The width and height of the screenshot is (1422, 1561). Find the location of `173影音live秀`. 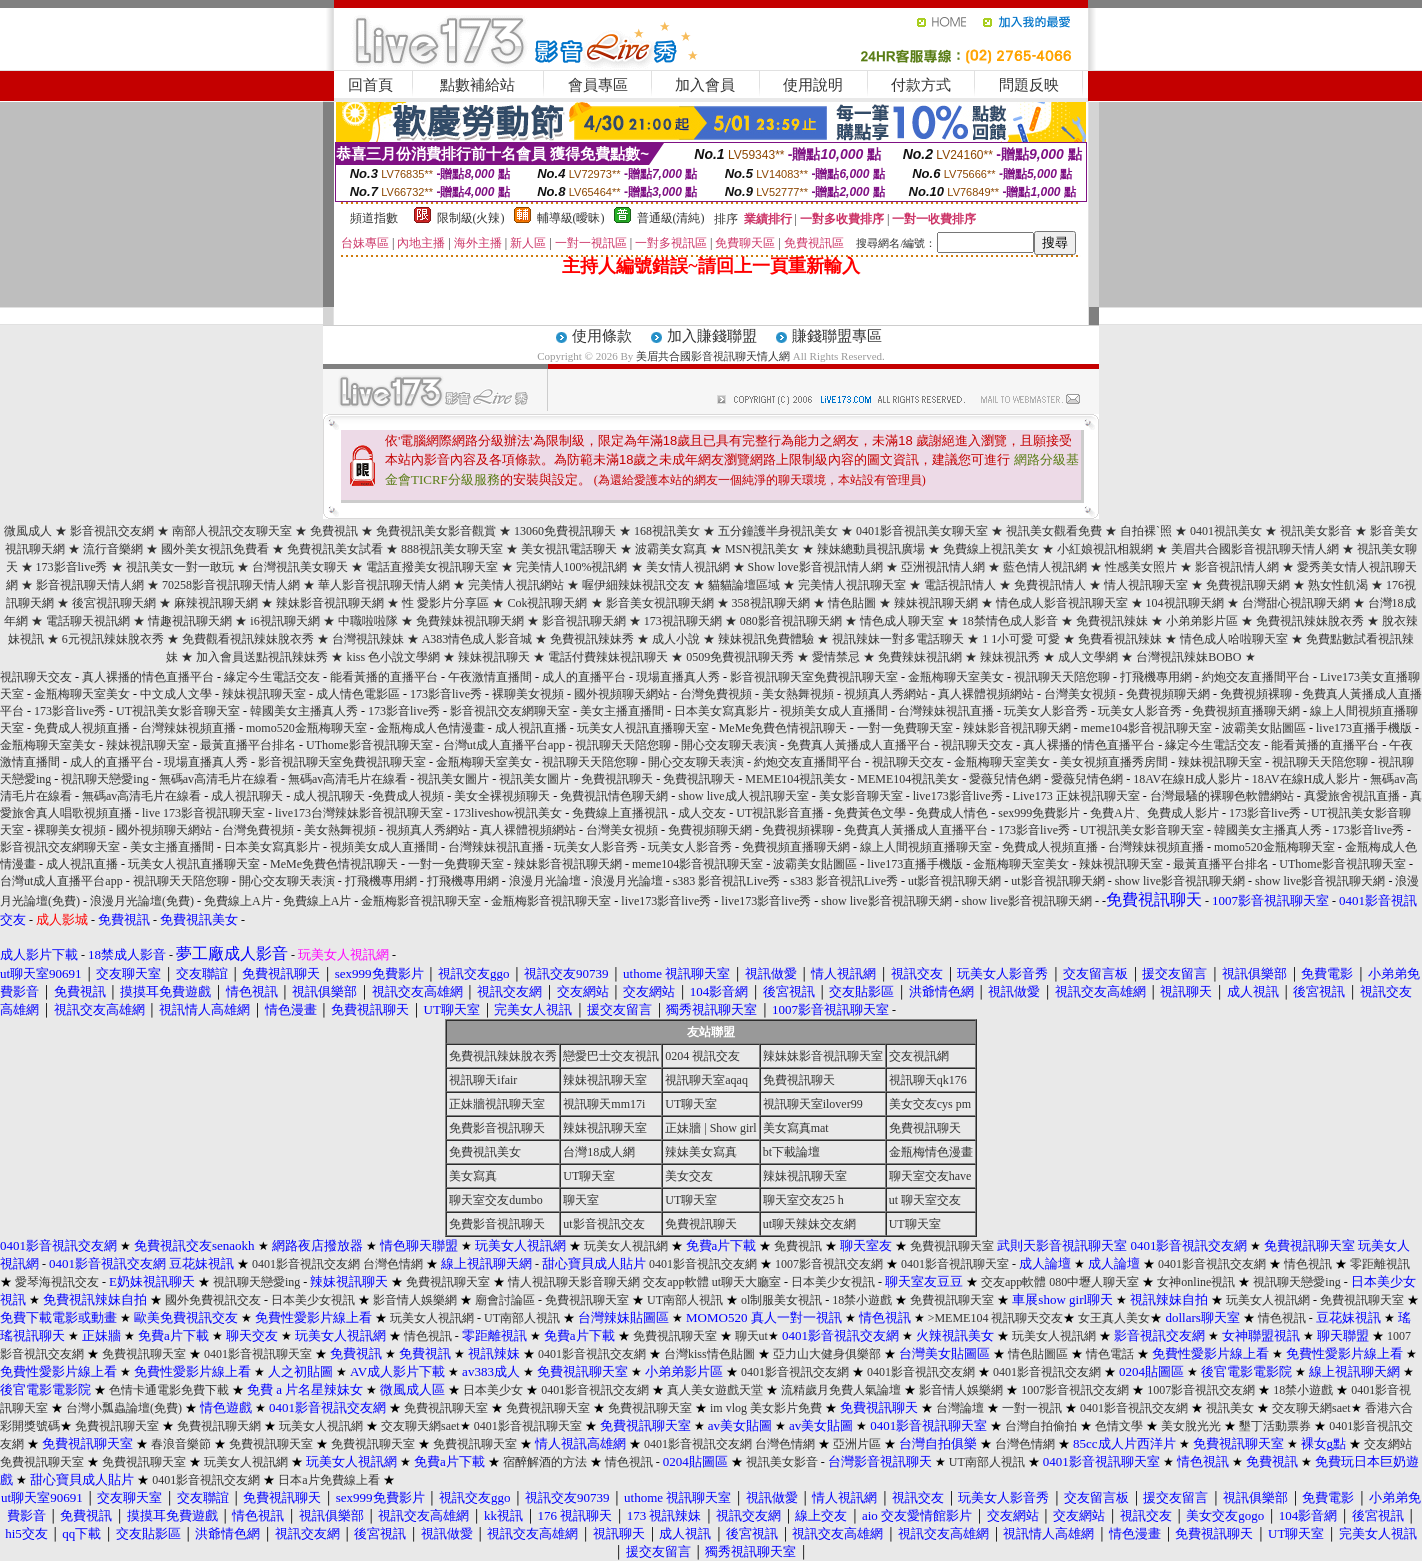

173影音live秀 is located at coordinates (72, 567).